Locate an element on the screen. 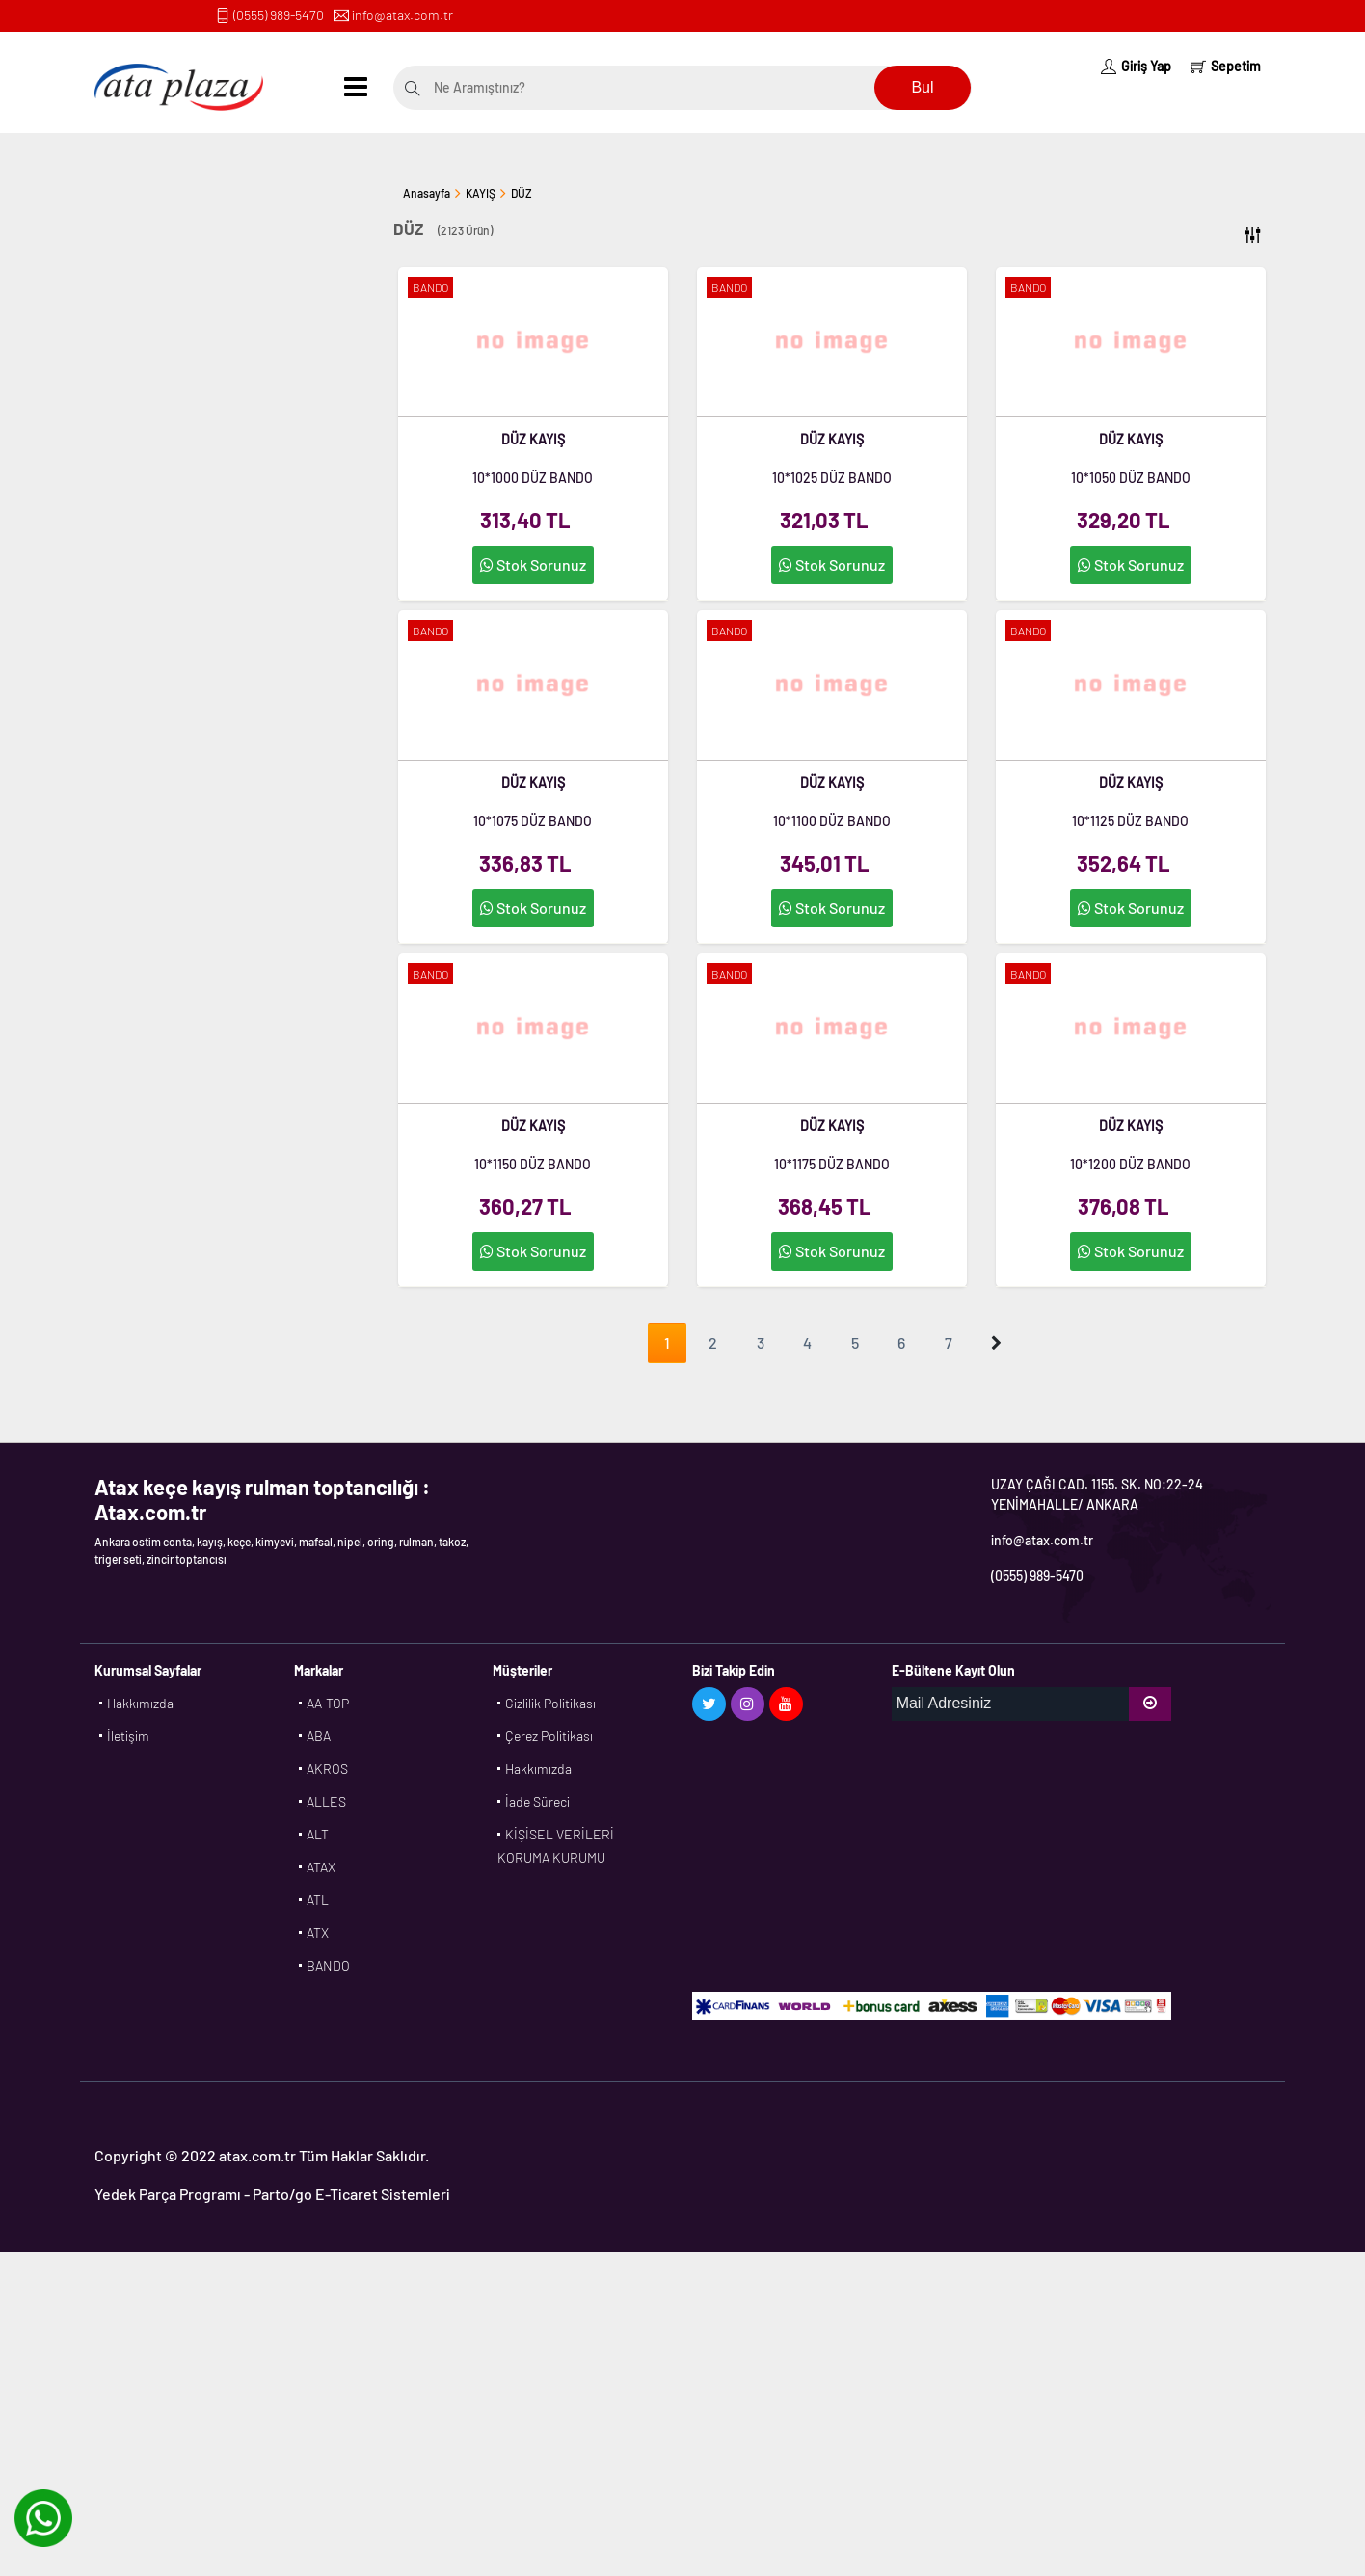 The height and width of the screenshot is (2576, 1365). ABA is located at coordinates (319, 1736).